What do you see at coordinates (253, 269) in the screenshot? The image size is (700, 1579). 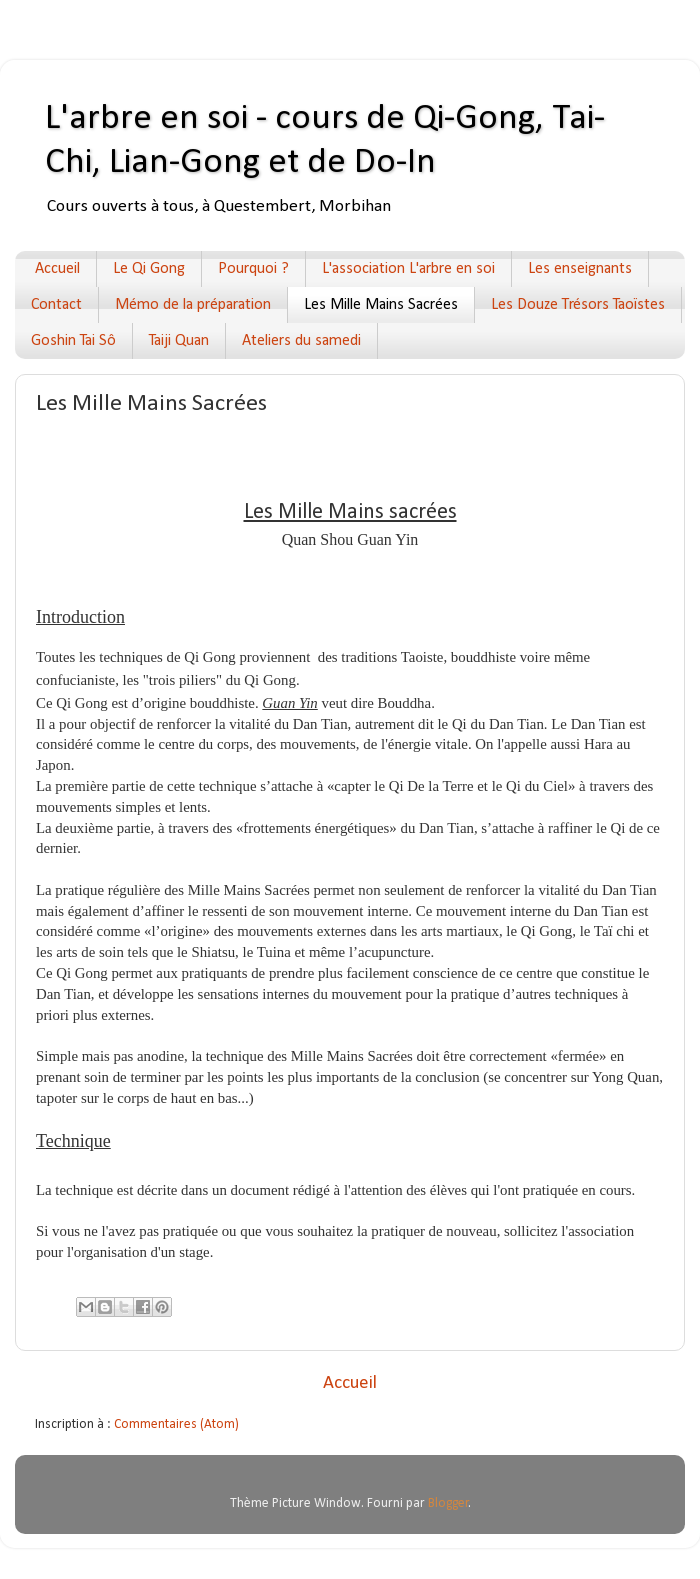 I see `Pourquoi ?` at bounding box center [253, 269].